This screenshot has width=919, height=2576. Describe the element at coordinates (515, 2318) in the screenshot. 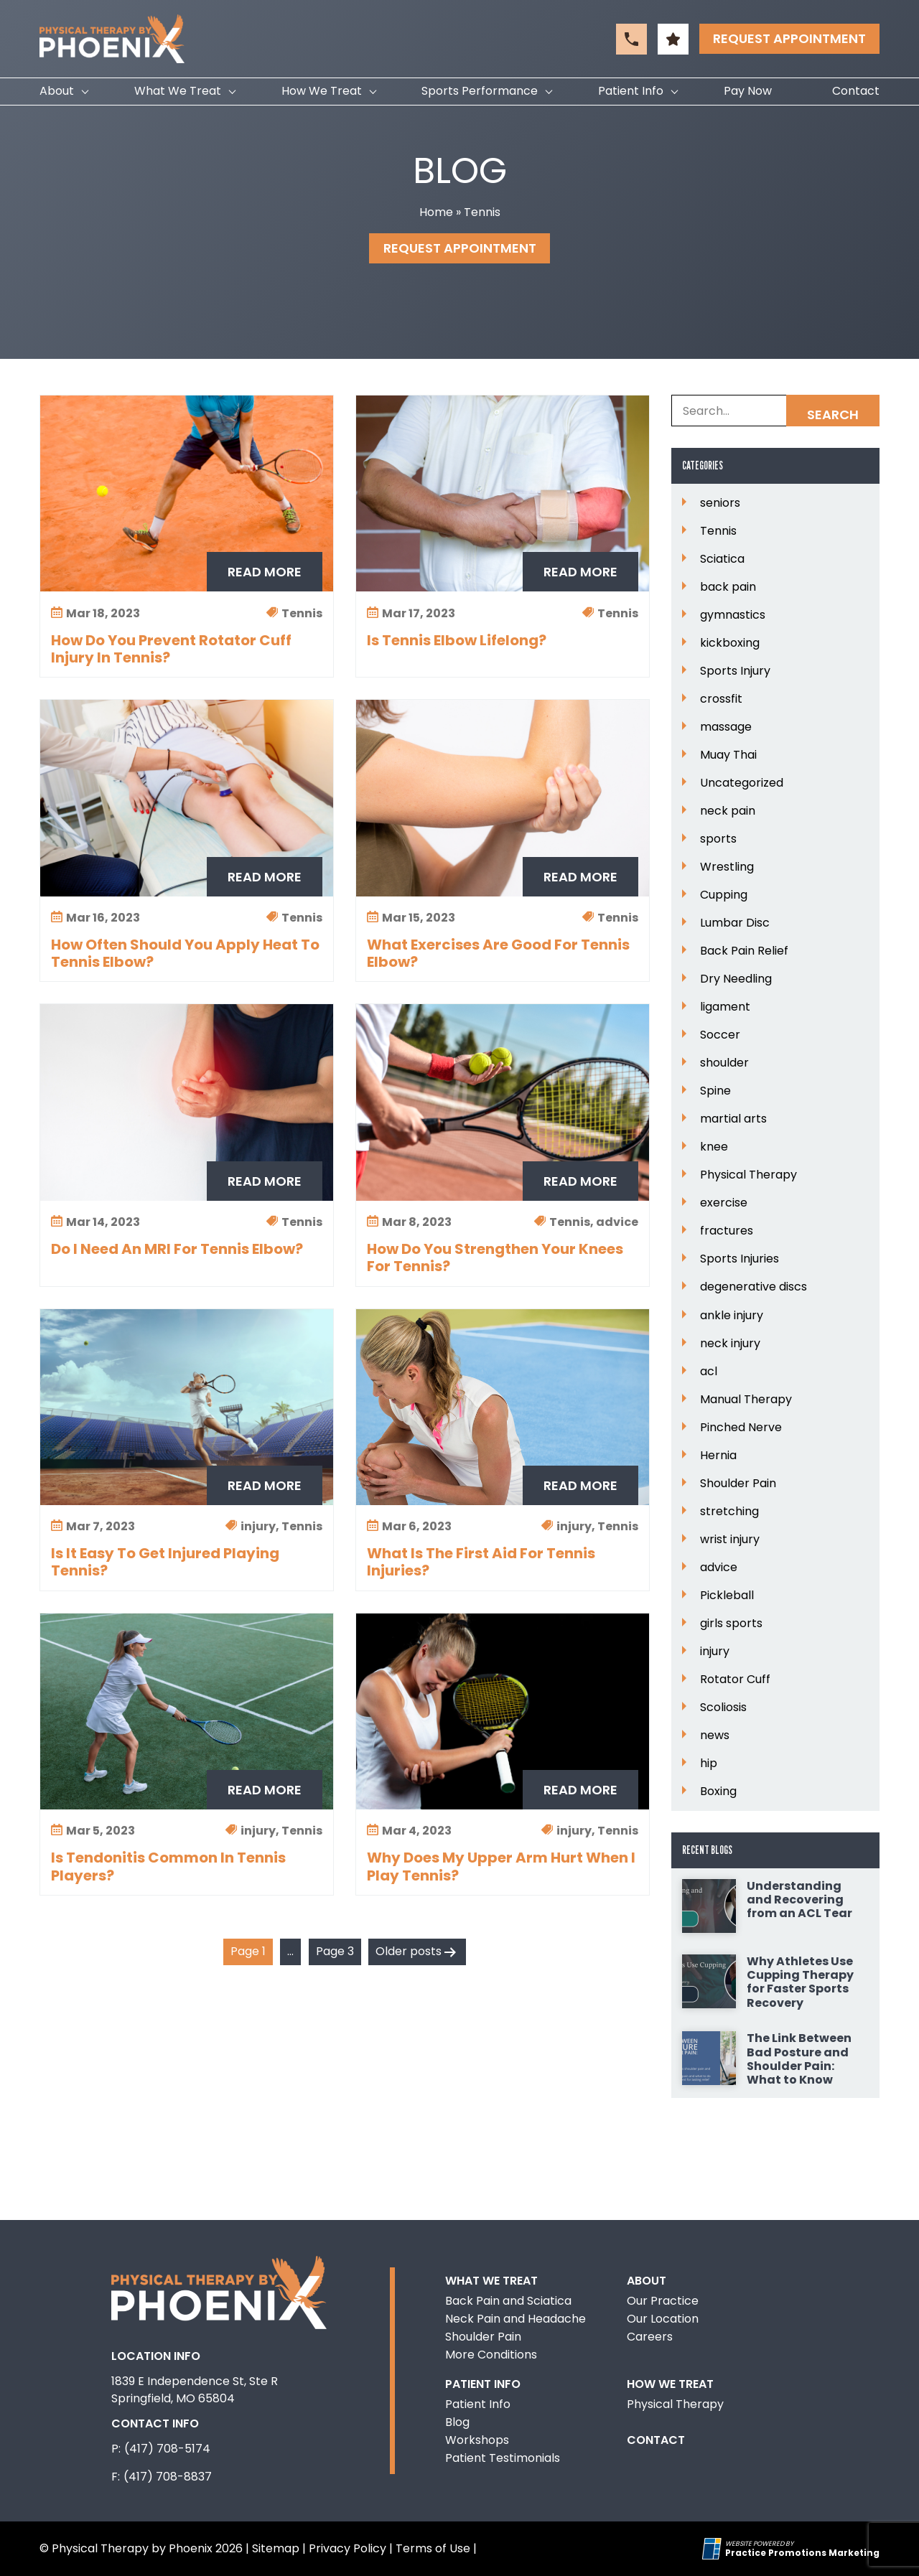

I see `Neck Pain and Headache` at that location.